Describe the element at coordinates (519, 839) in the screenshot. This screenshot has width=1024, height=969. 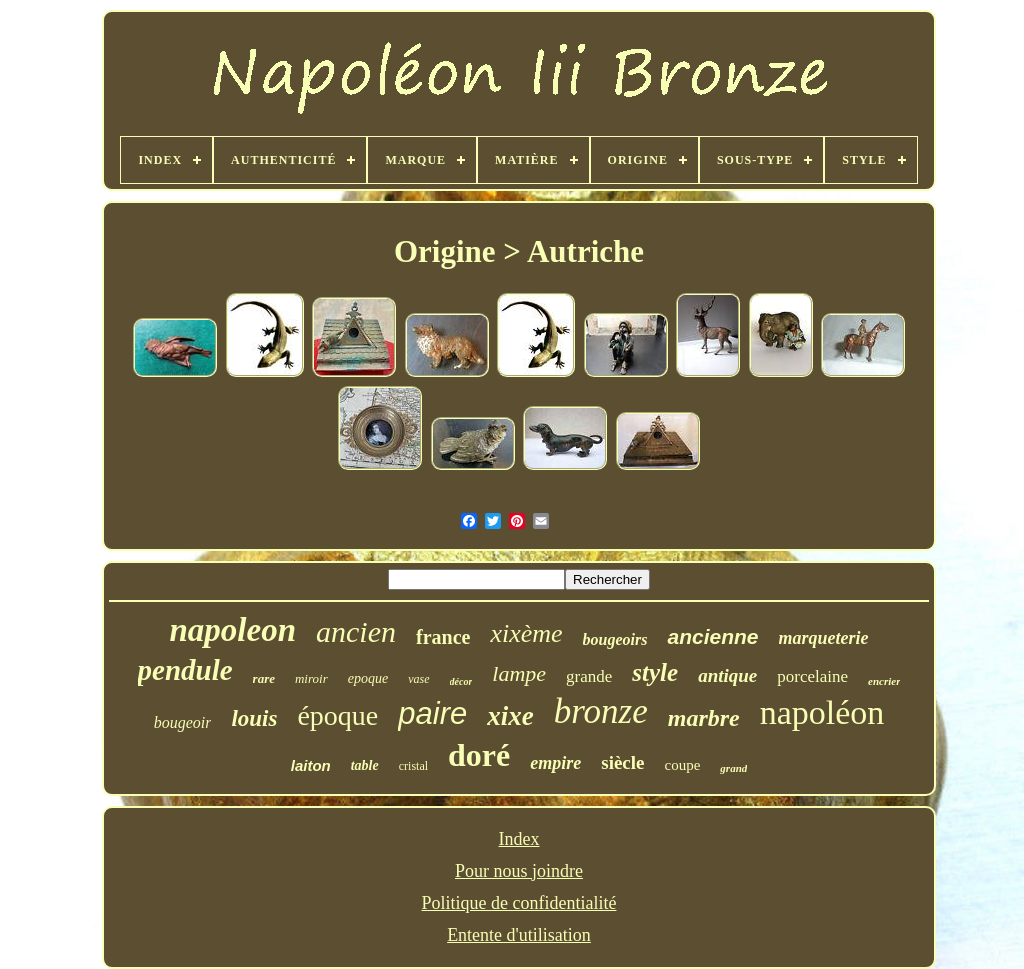
I see `Index` at that location.